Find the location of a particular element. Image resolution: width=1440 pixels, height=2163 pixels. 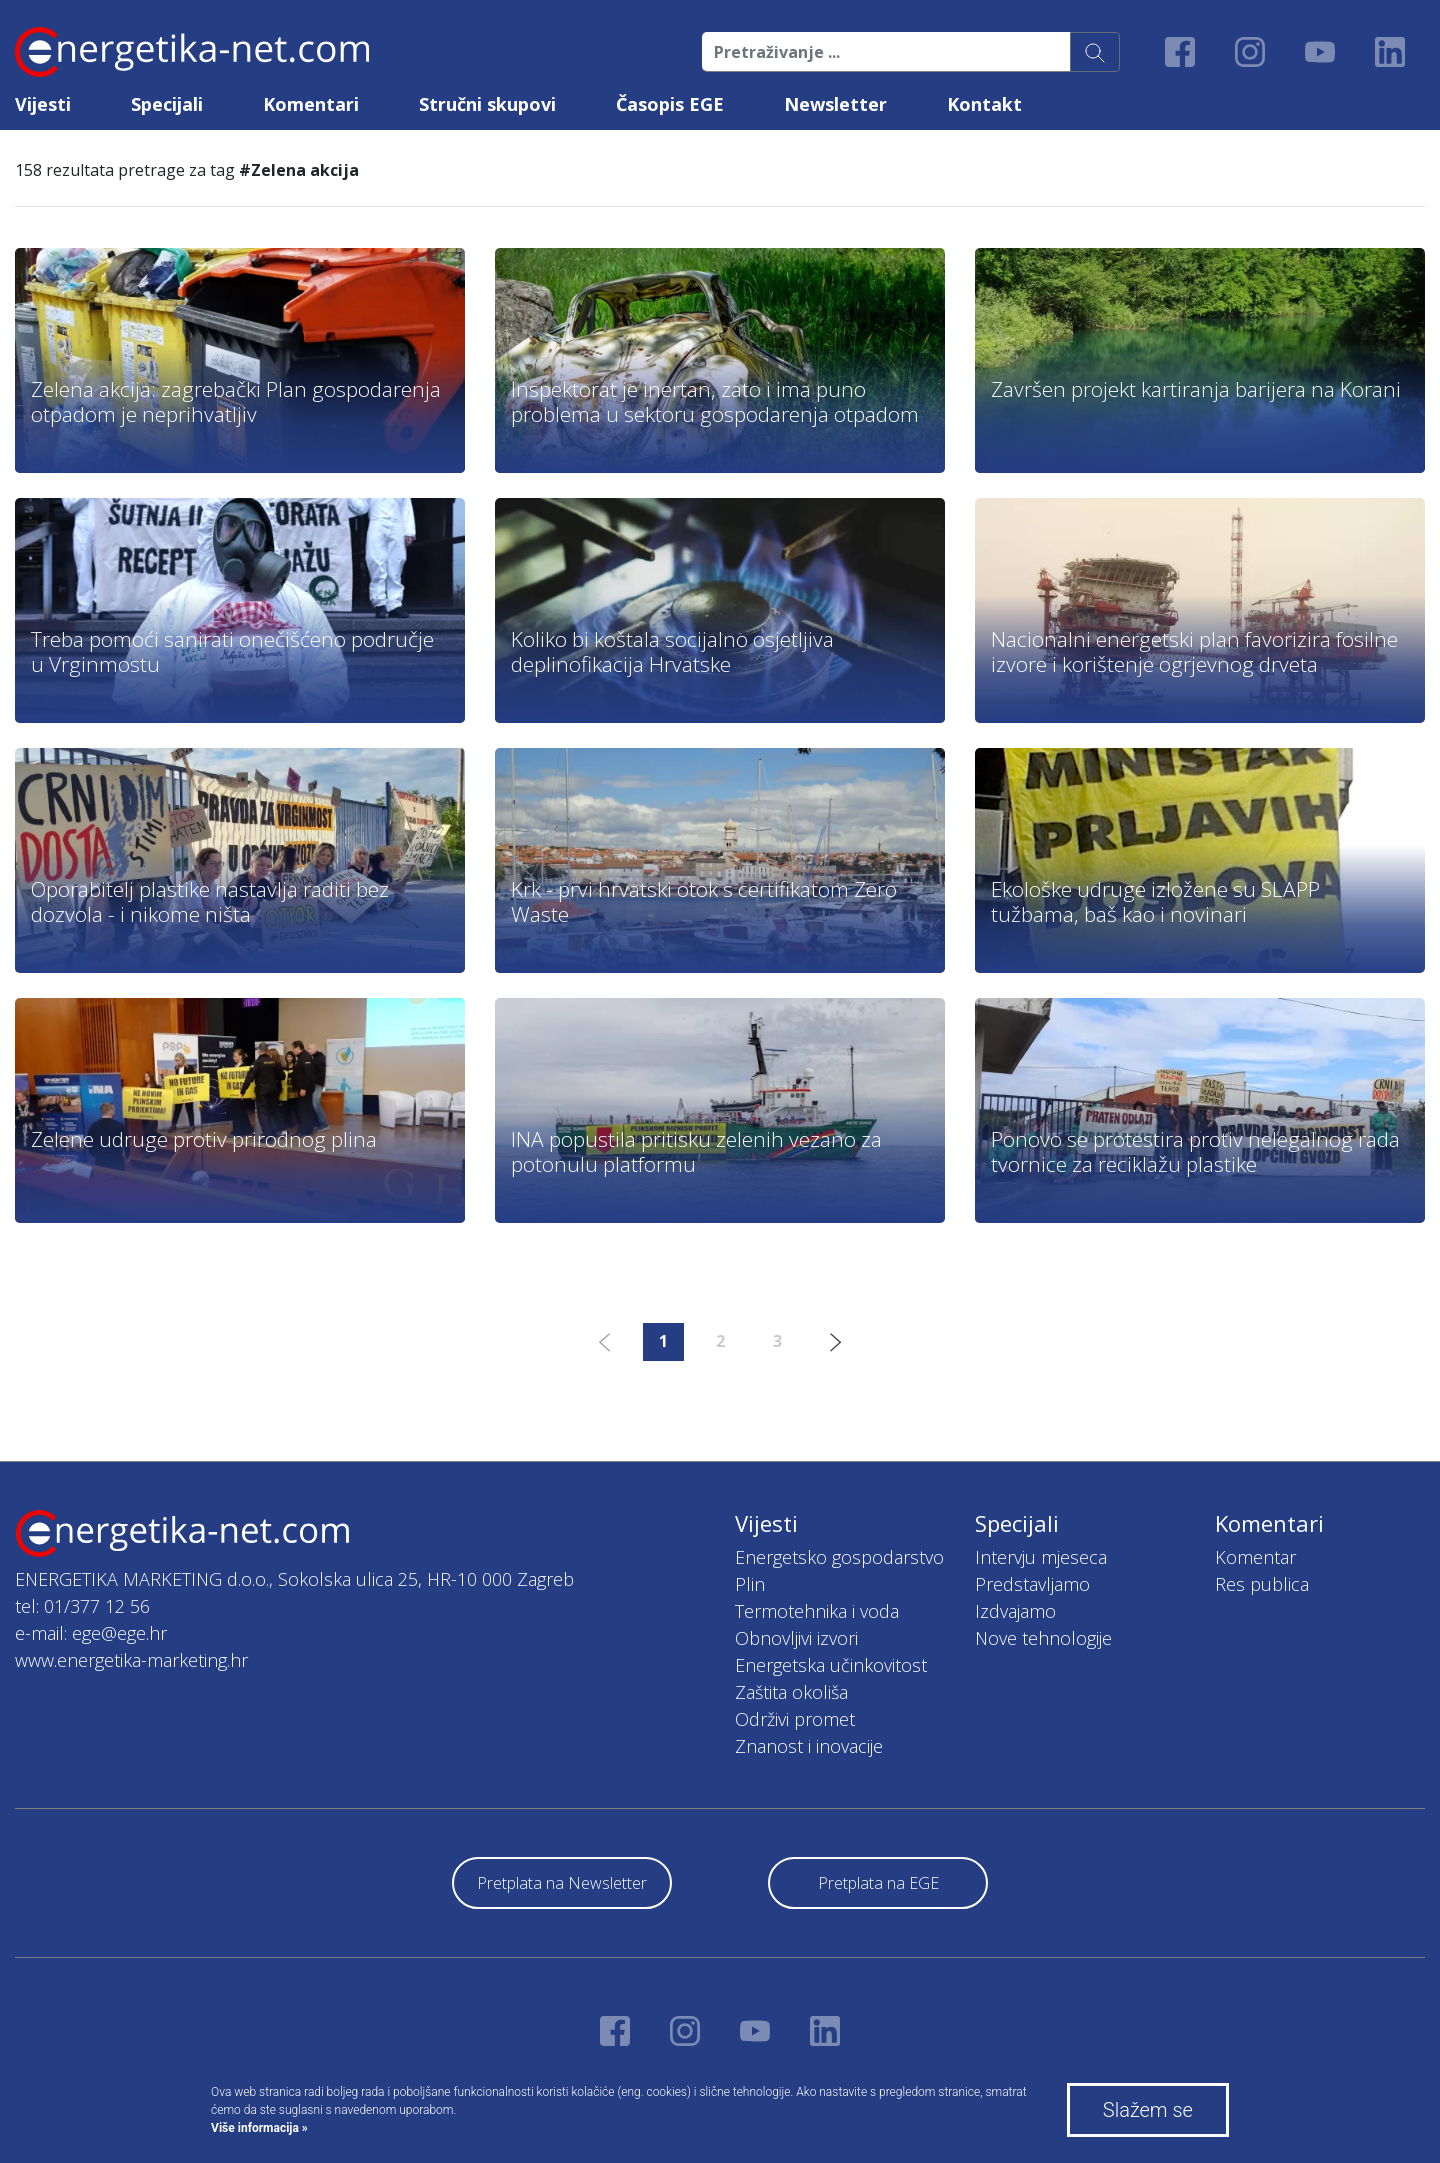

Više informacija » is located at coordinates (259, 2128).